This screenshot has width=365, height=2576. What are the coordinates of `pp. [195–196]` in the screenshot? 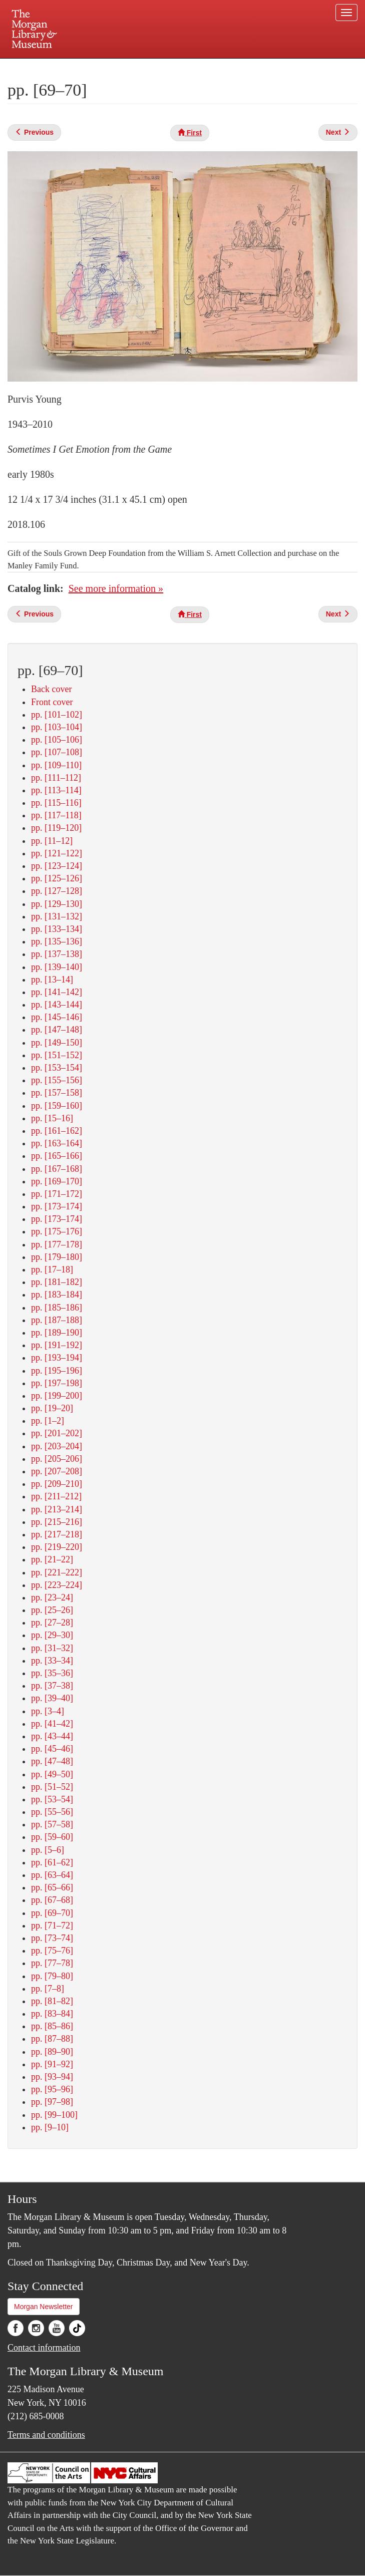 It's located at (56, 1371).